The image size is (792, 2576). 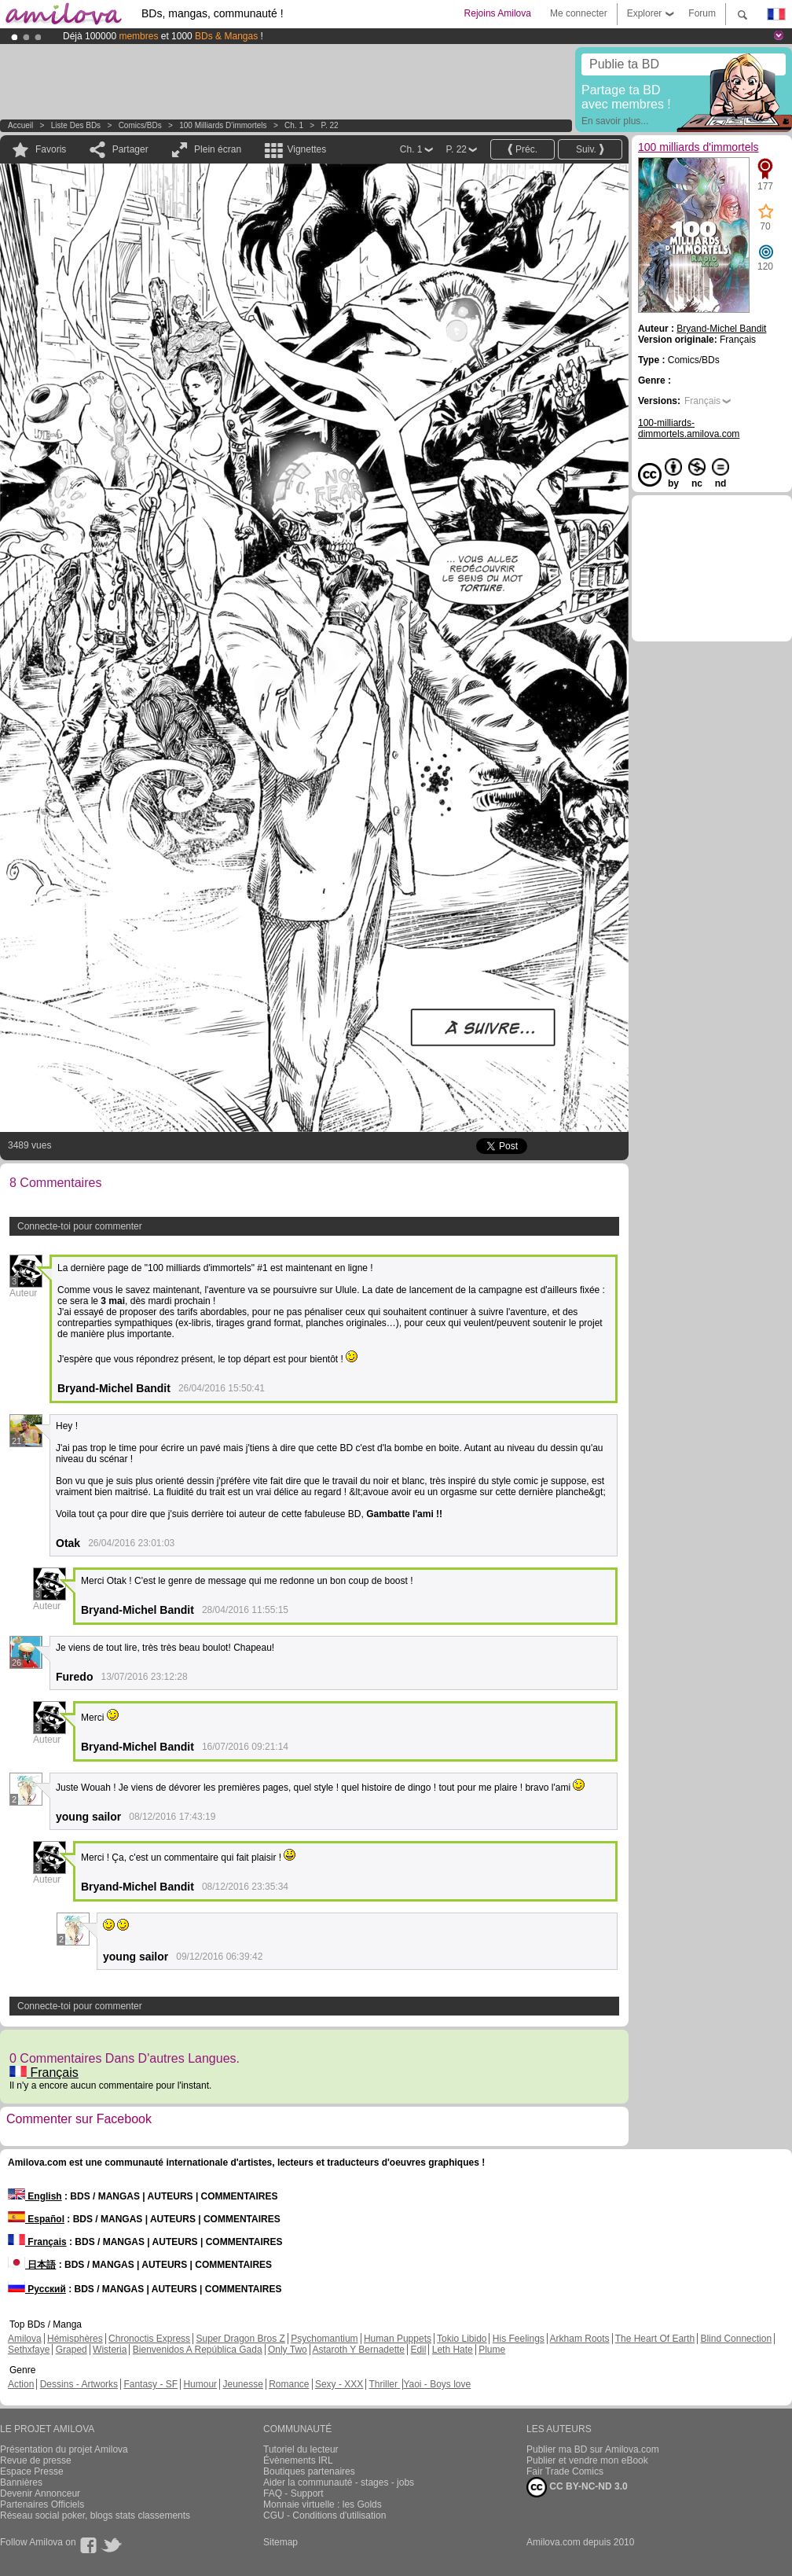 What do you see at coordinates (37, 2289) in the screenshot?
I see `Русский` at bounding box center [37, 2289].